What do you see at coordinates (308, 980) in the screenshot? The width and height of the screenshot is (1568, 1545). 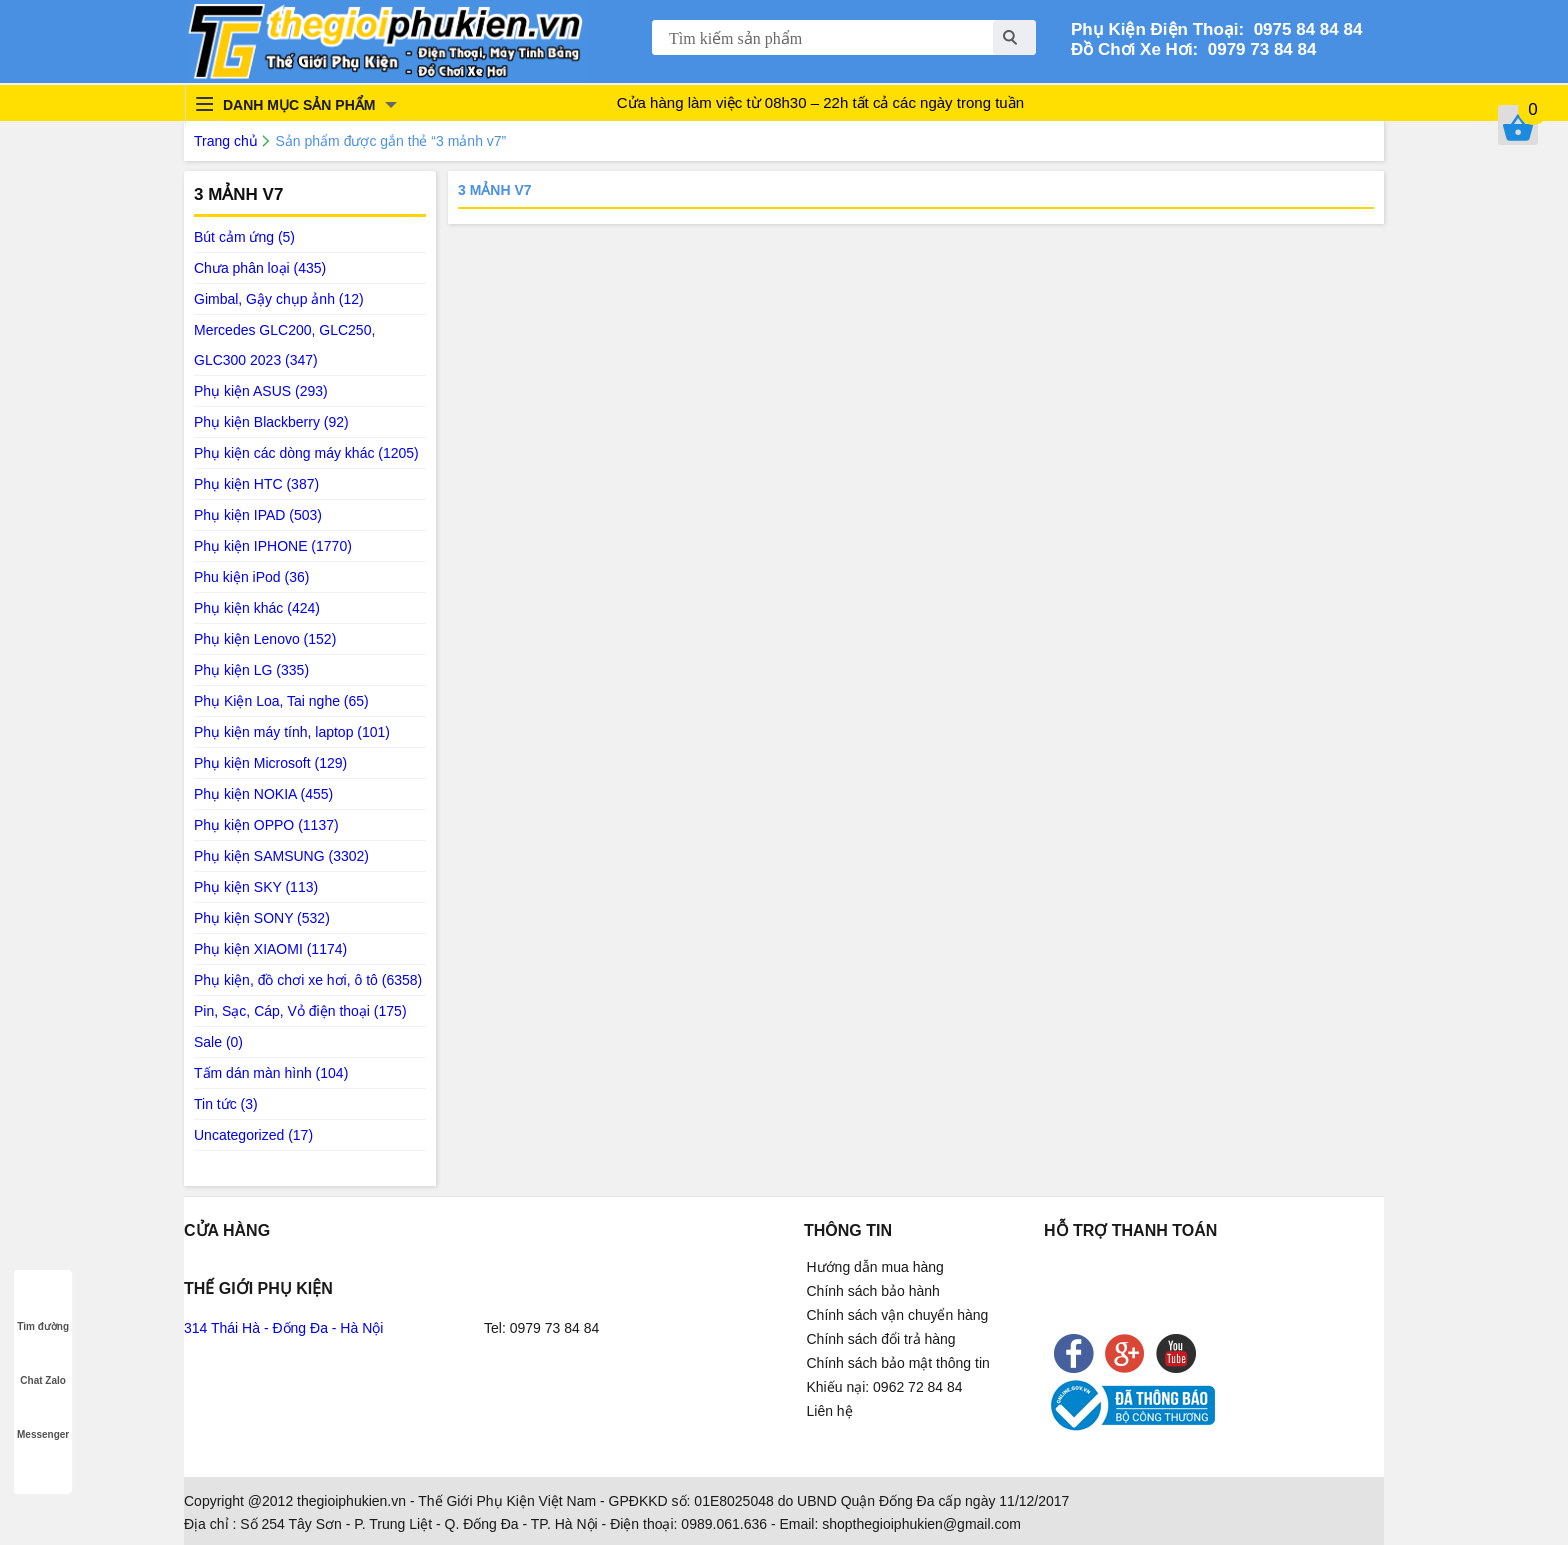 I see `Phụ kiện, đồ chơi xe hơi, ô tô (6358)` at bounding box center [308, 980].